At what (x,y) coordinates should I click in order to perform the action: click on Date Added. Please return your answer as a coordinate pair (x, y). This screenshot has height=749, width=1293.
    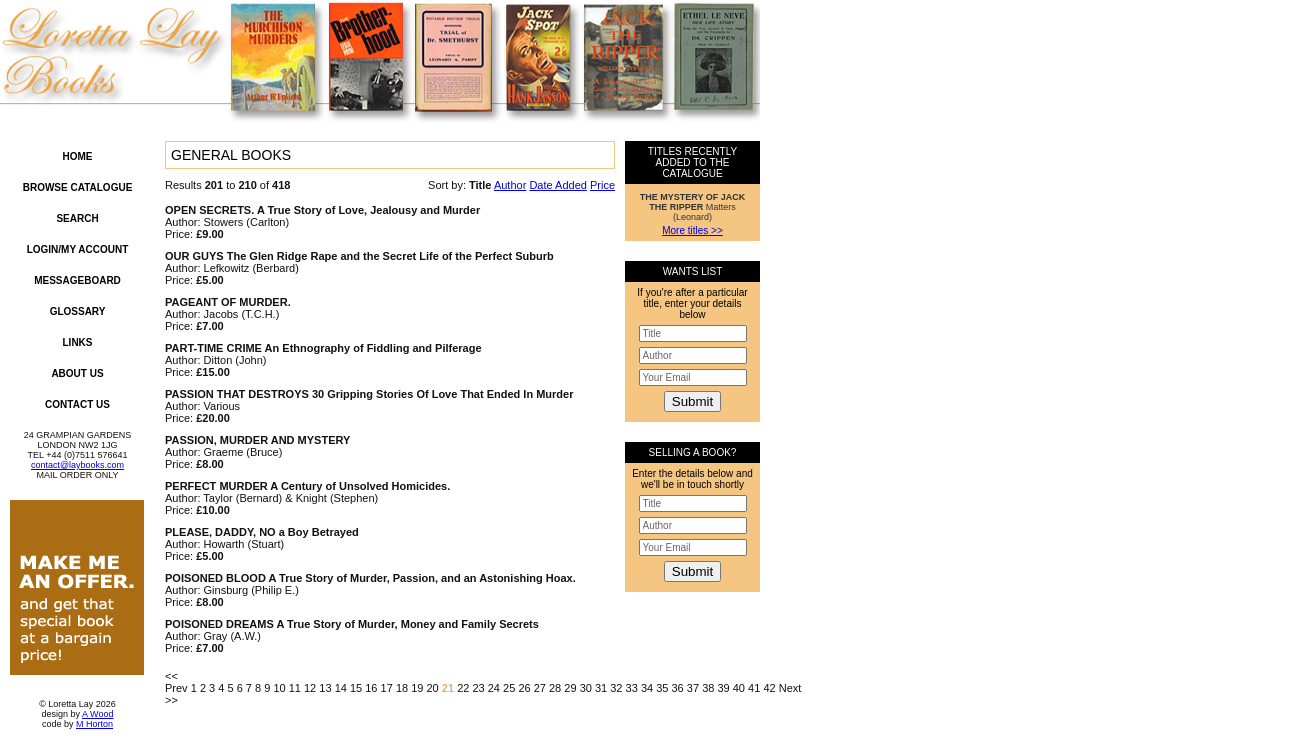
    Looking at the image, I should click on (558, 185).